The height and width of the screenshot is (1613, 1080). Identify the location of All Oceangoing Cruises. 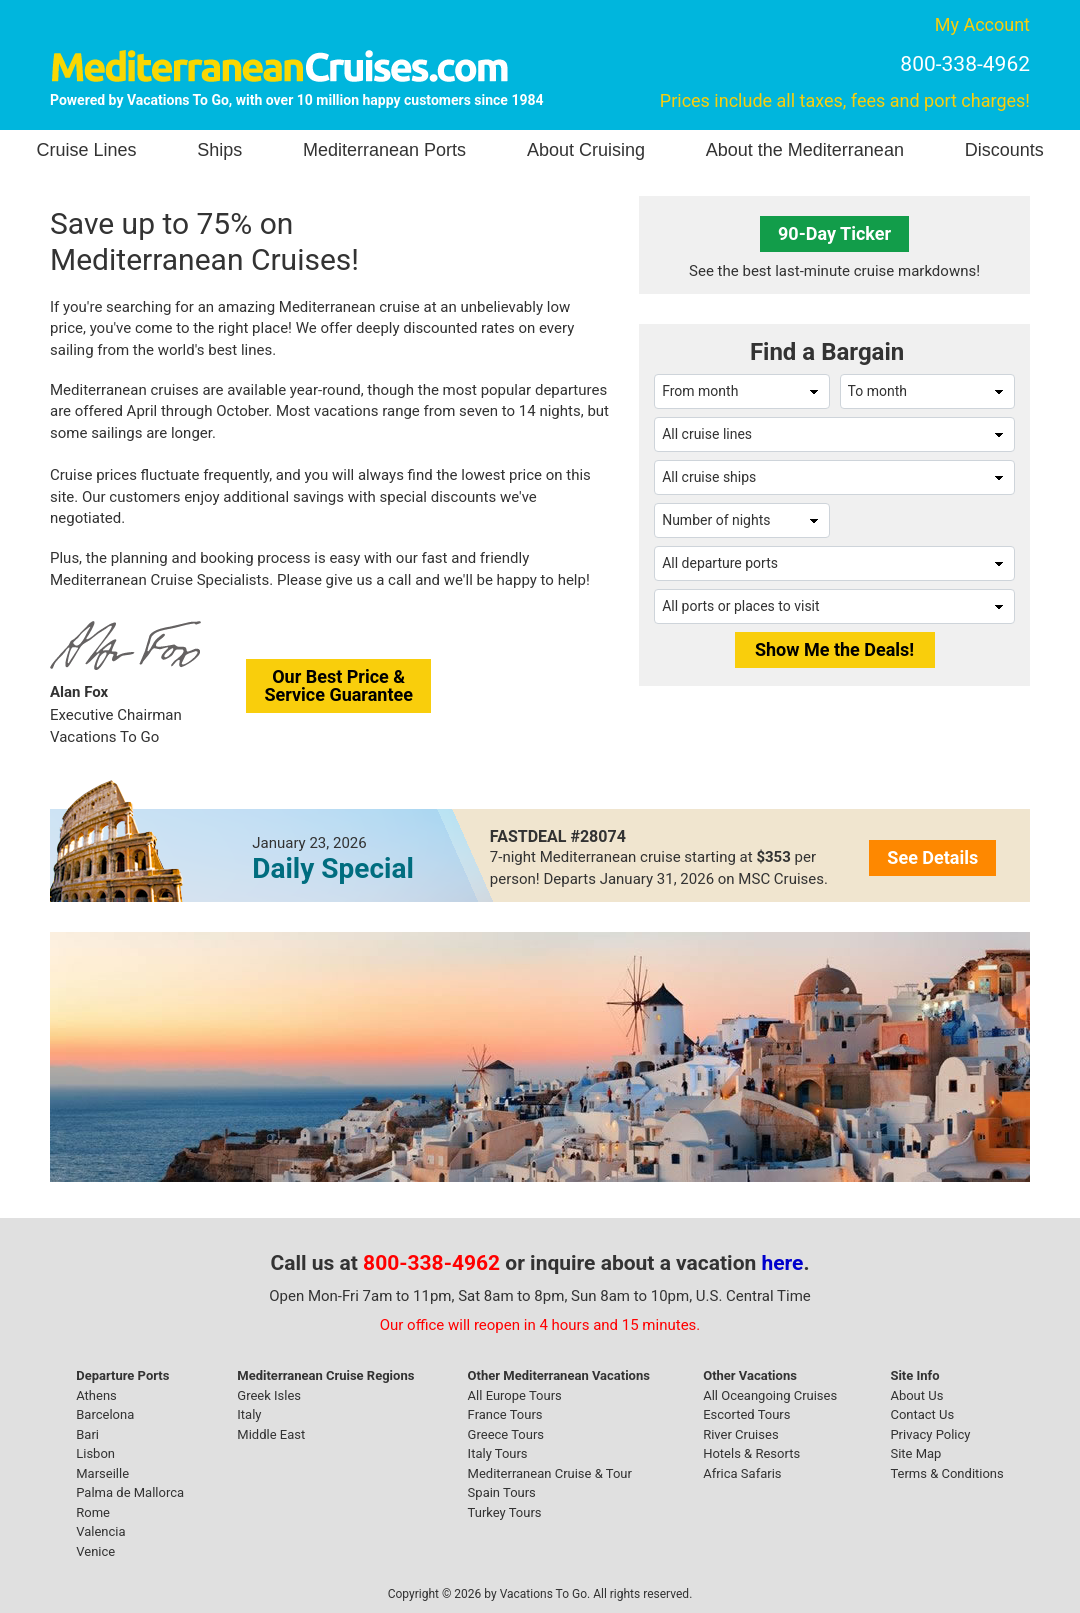
(770, 1395).